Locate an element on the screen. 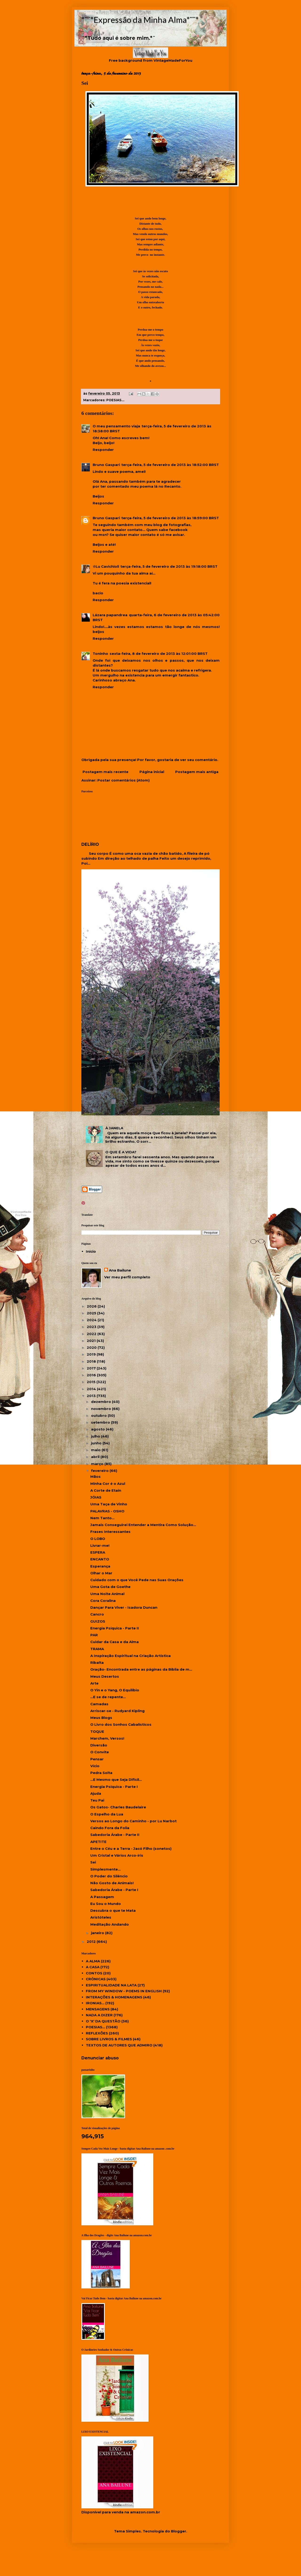 Image resolution: width=301 pixels, height=2576 pixels. ☆Lu Cavichioli is located at coordinates (106, 566).